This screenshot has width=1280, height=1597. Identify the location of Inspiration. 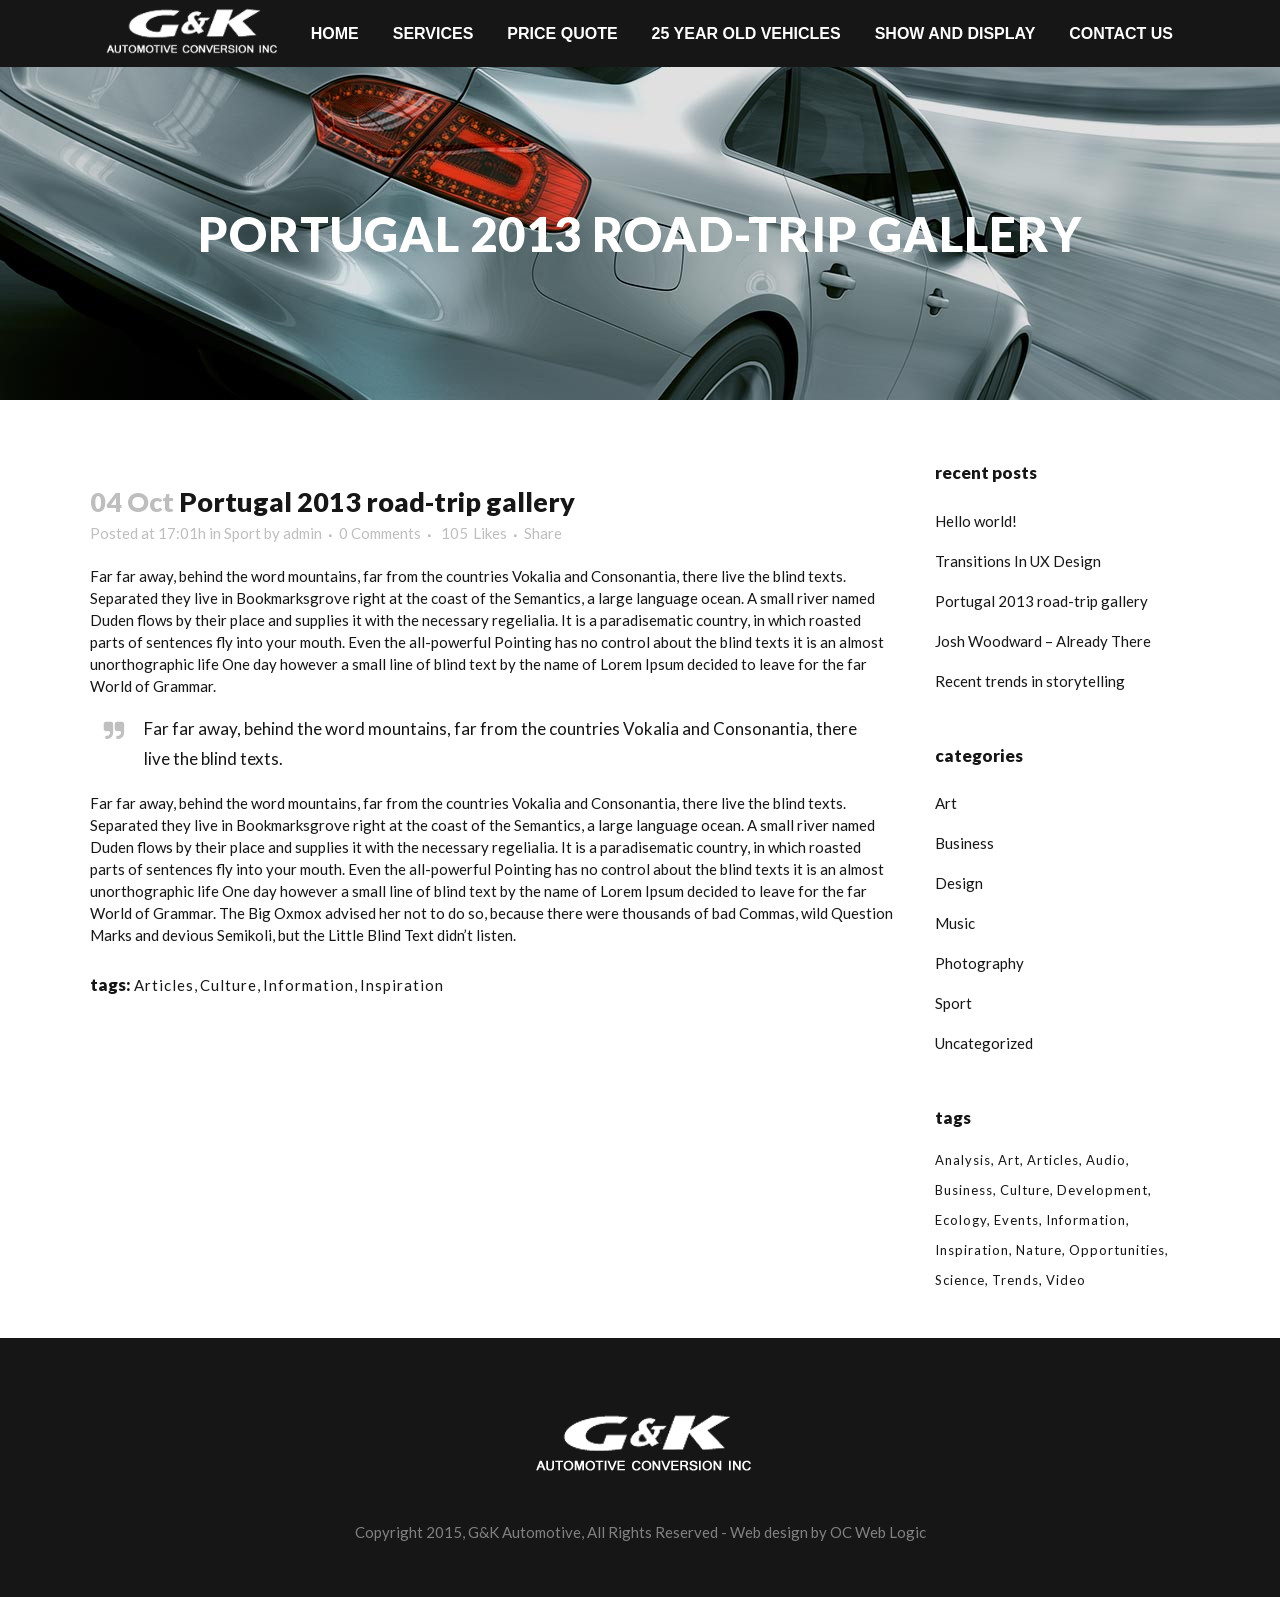
(402, 985).